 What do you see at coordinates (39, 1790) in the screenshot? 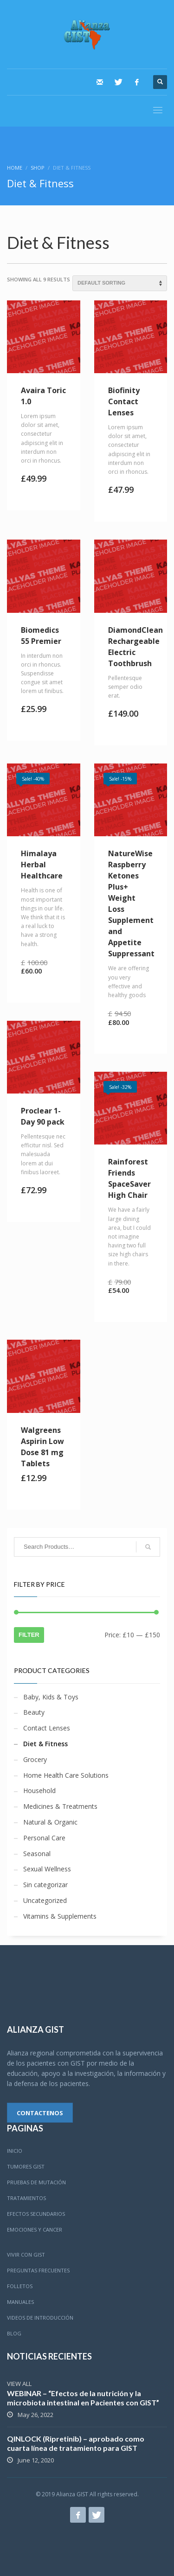
I see `Household` at bounding box center [39, 1790].